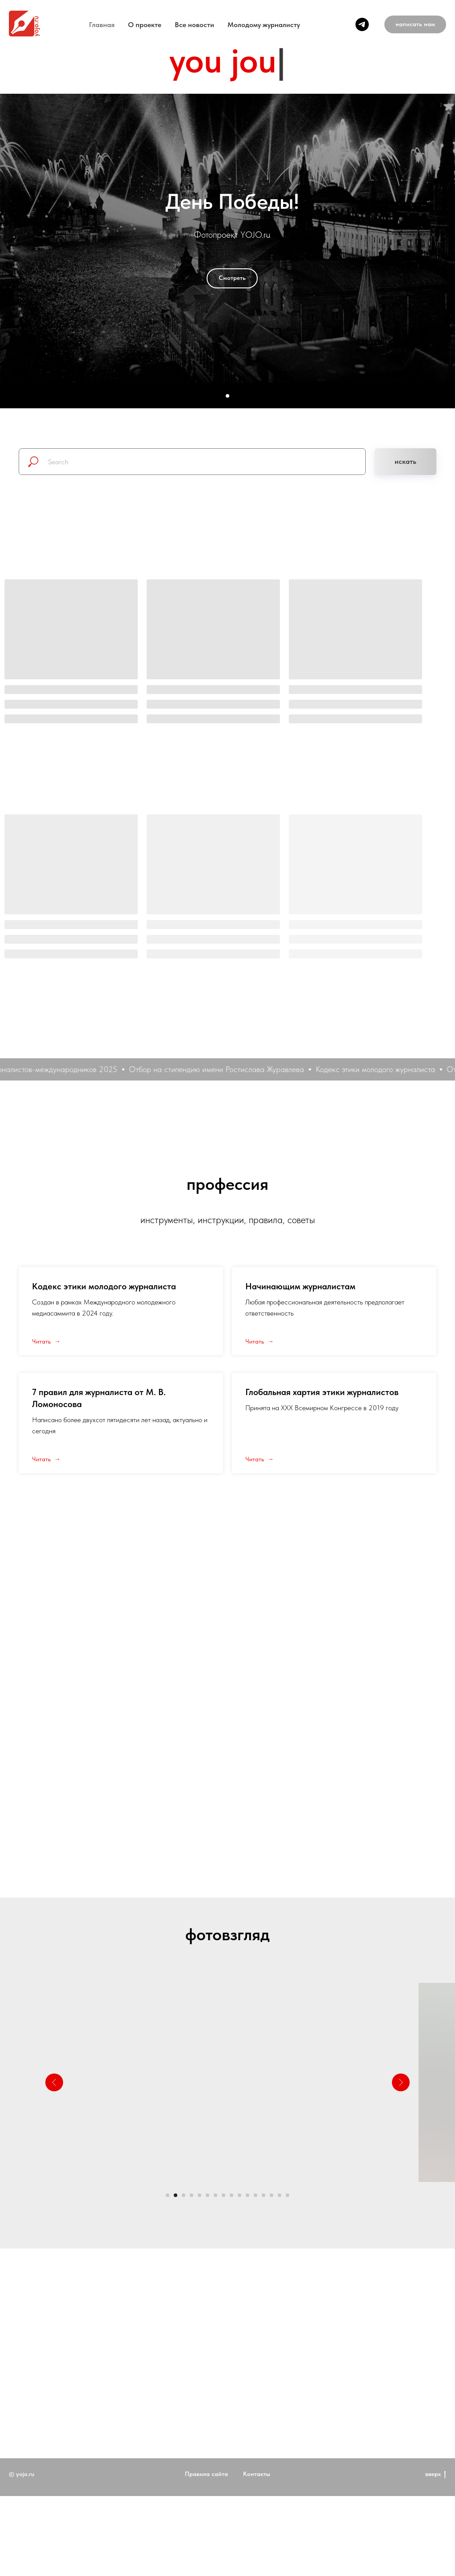 This screenshot has width=455, height=2576. Describe the element at coordinates (144, 24) in the screenshot. I see `O проекте` at that location.